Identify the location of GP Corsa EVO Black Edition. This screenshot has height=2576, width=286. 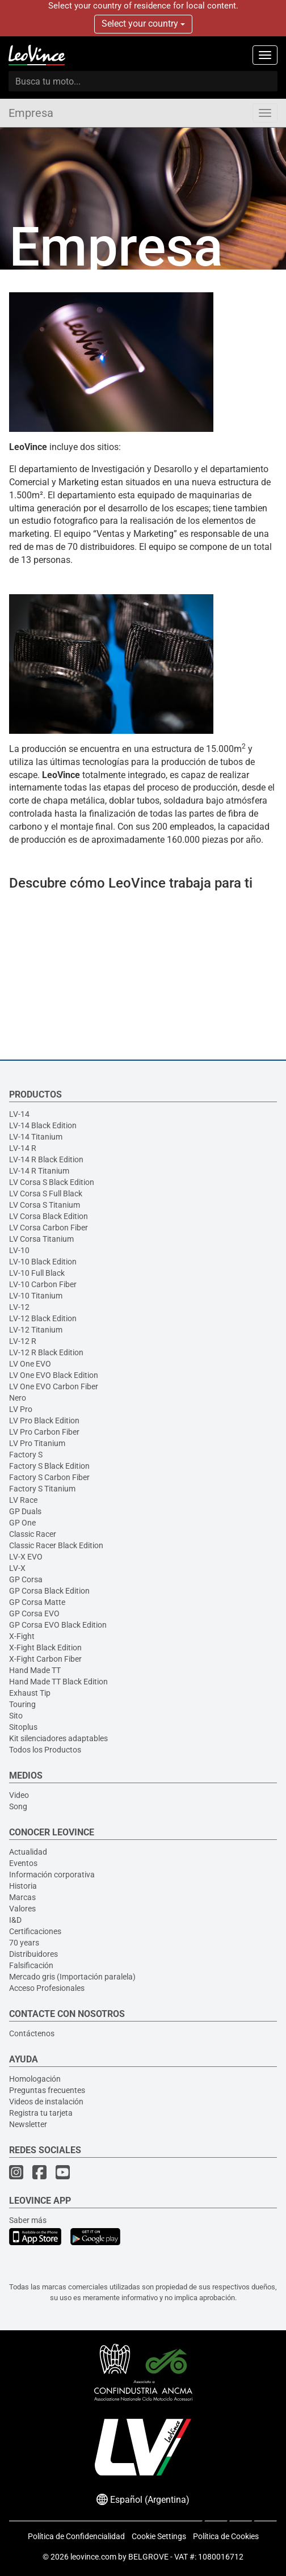
(58, 1624).